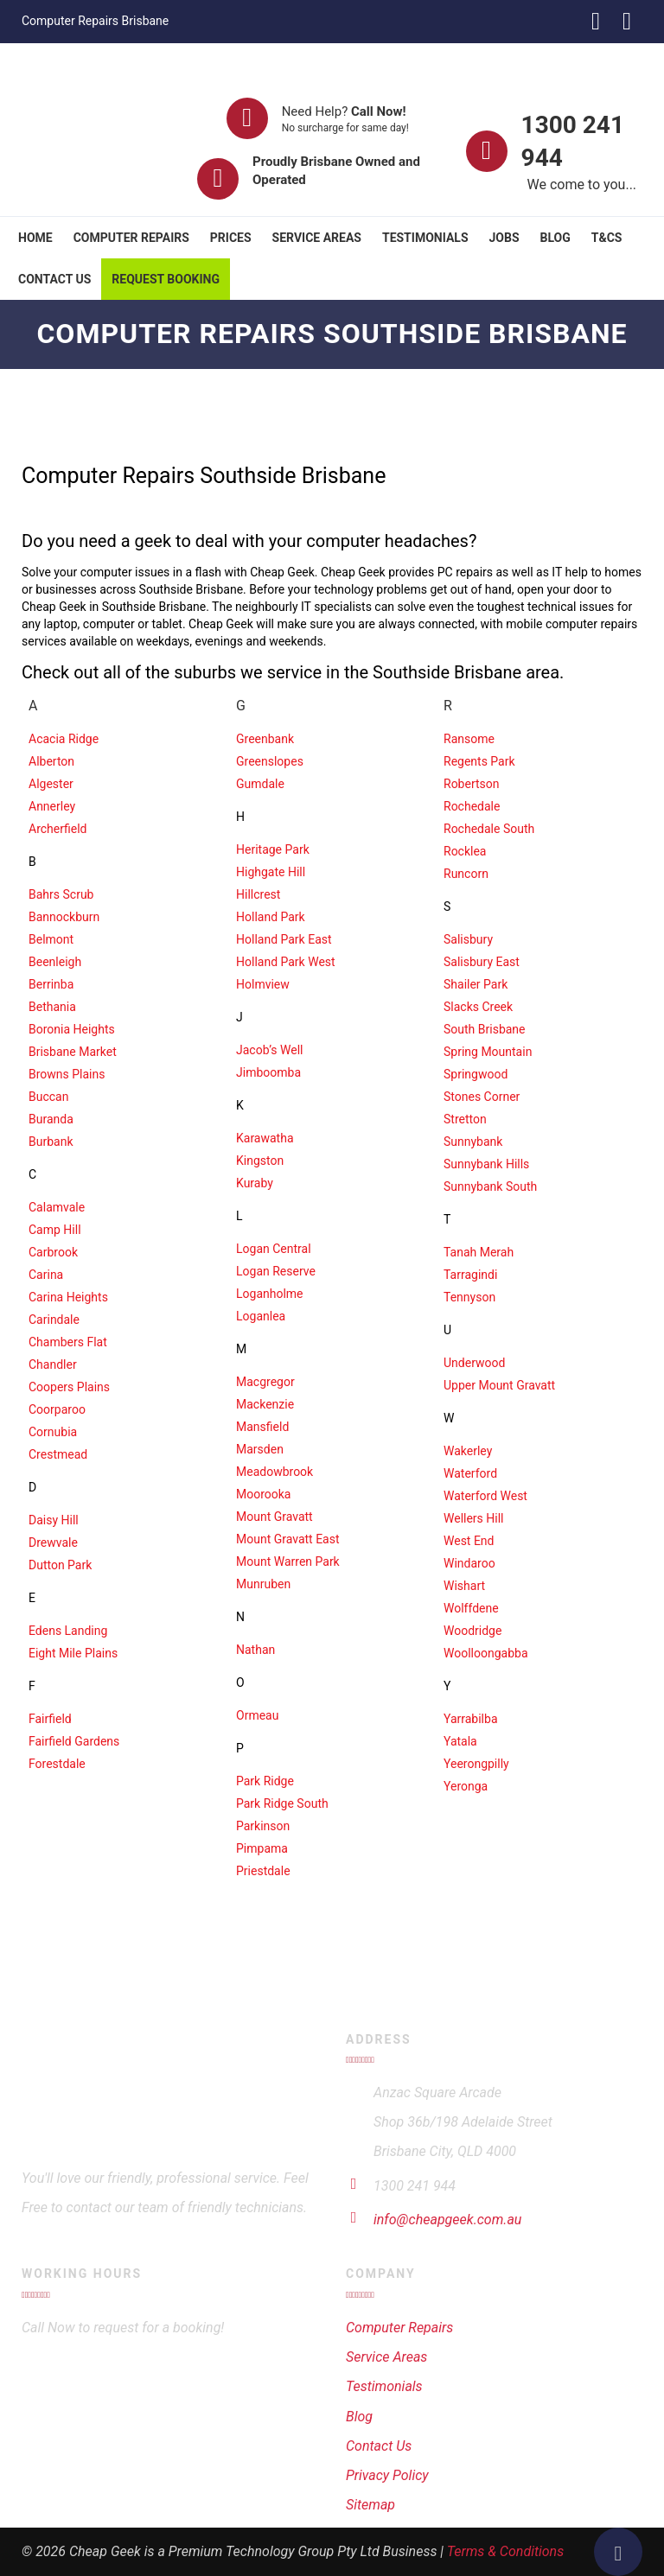 This screenshot has height=2576, width=664. Describe the element at coordinates (482, 1097) in the screenshot. I see `Stones Corner` at that location.